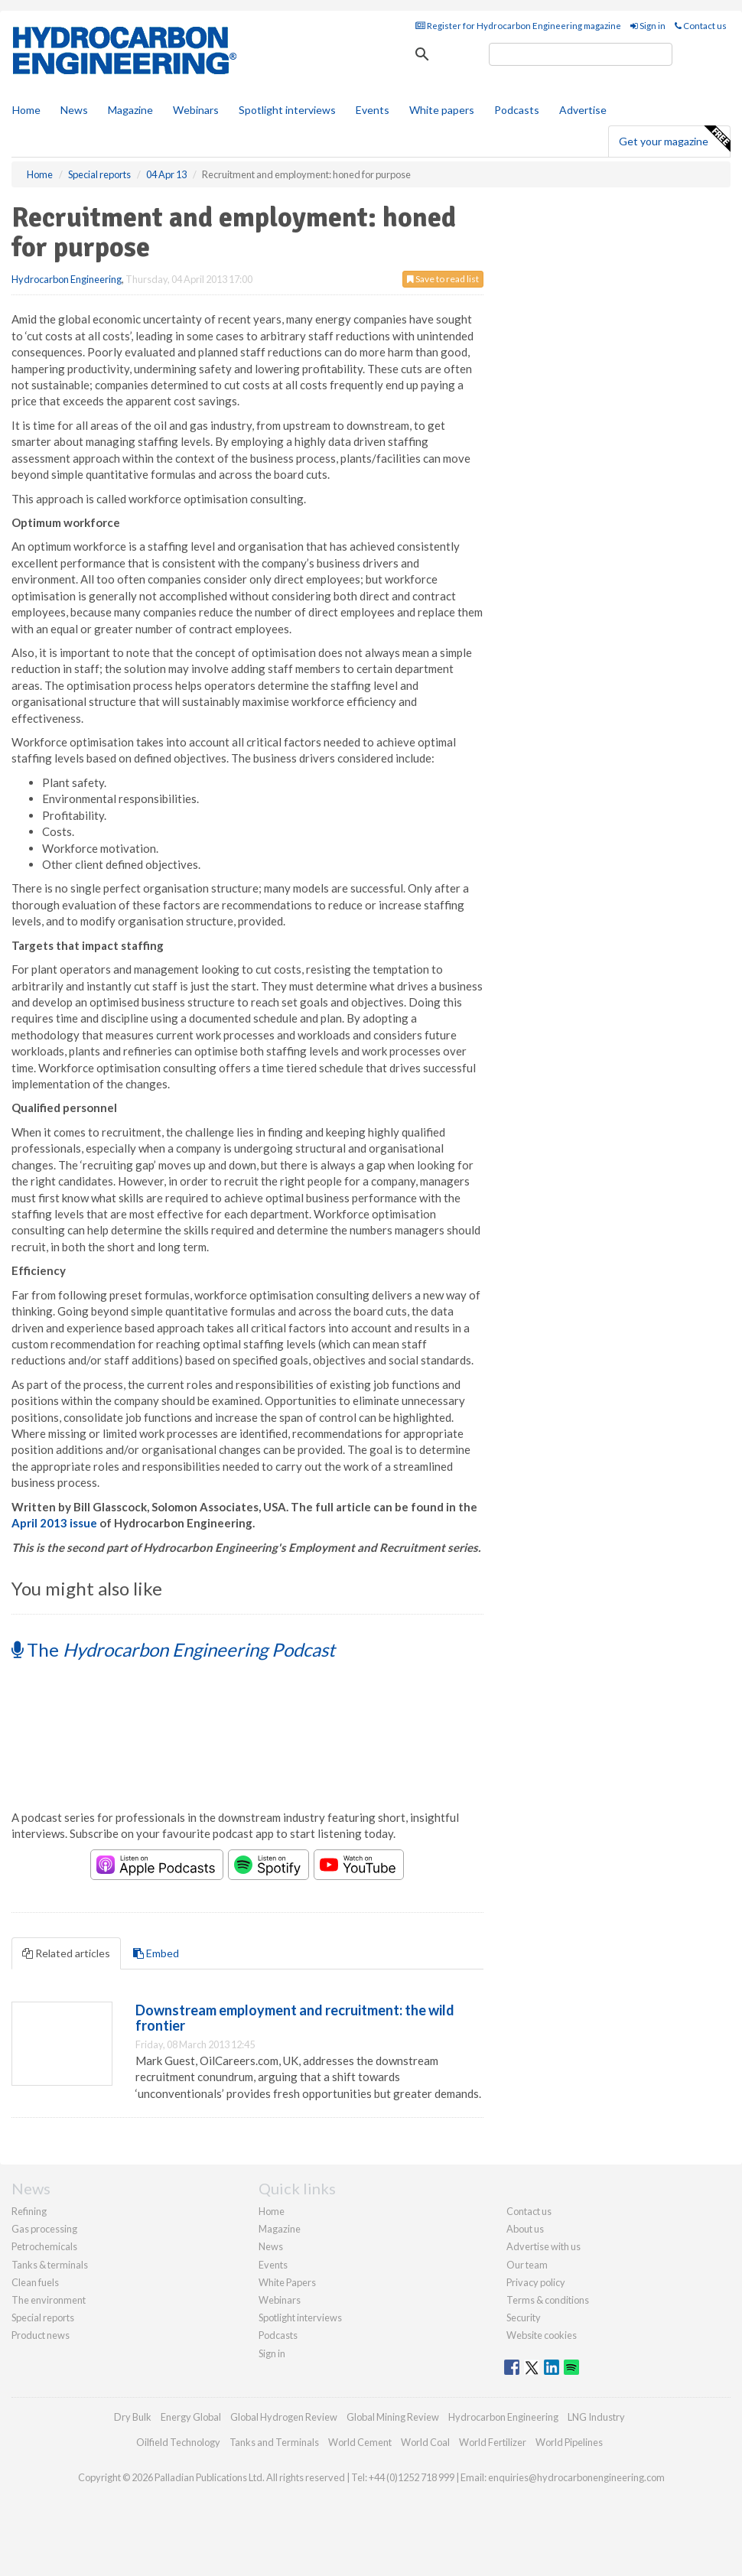 This screenshot has width=742, height=2576. Describe the element at coordinates (492, 2442) in the screenshot. I see `World Fertilizer` at that location.